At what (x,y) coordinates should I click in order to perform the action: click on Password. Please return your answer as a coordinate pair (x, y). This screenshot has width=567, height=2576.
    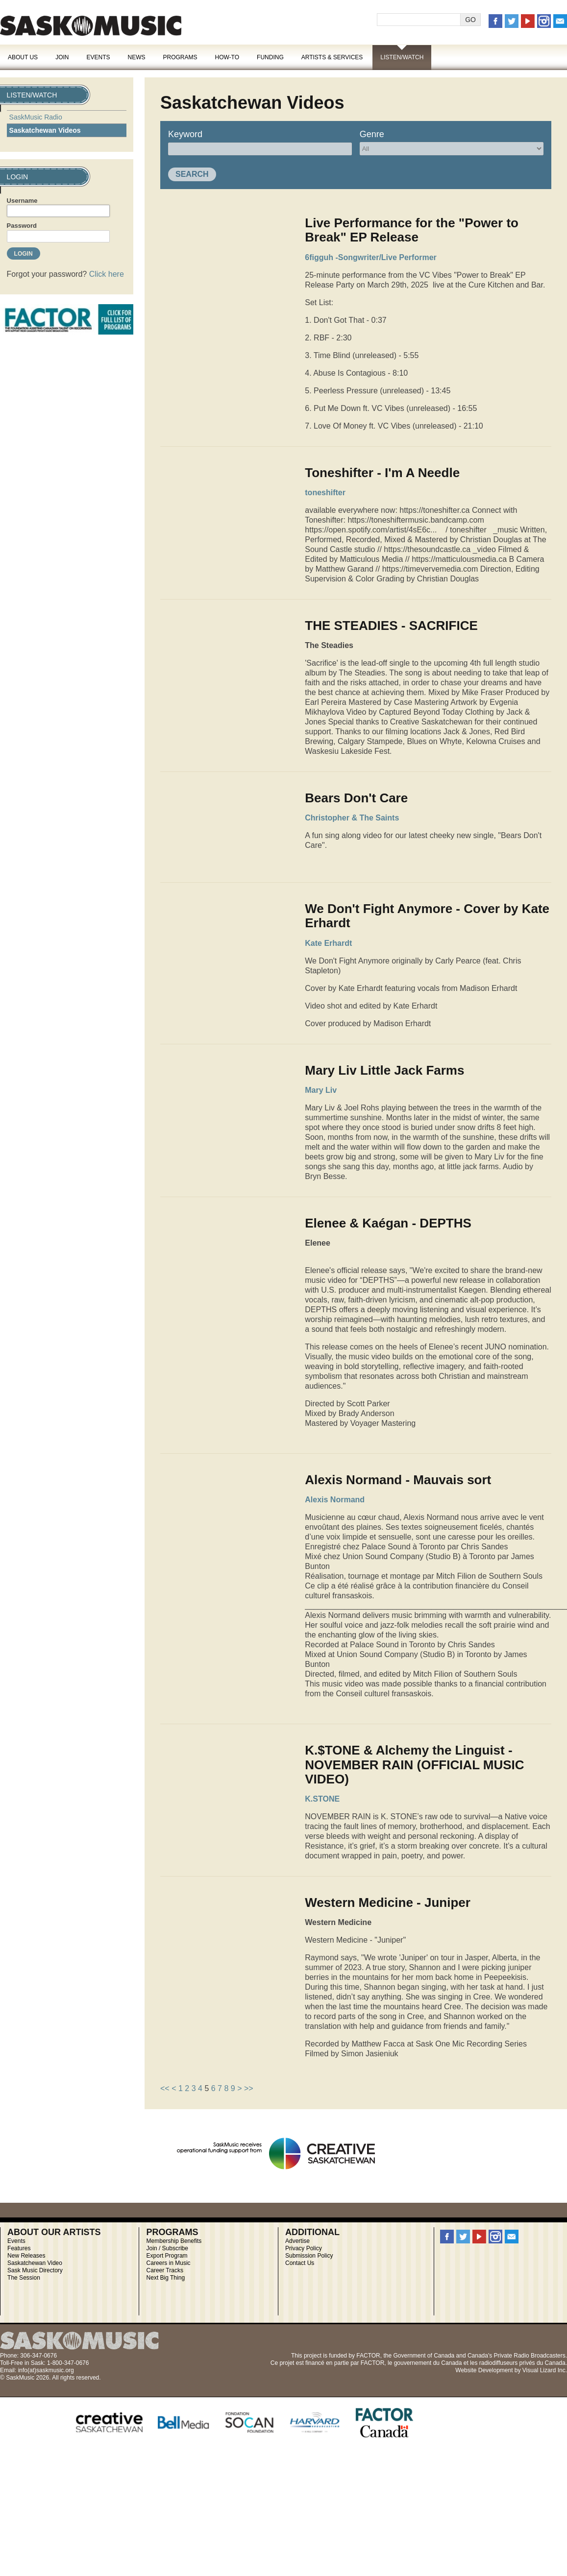
    Looking at the image, I should click on (22, 225).